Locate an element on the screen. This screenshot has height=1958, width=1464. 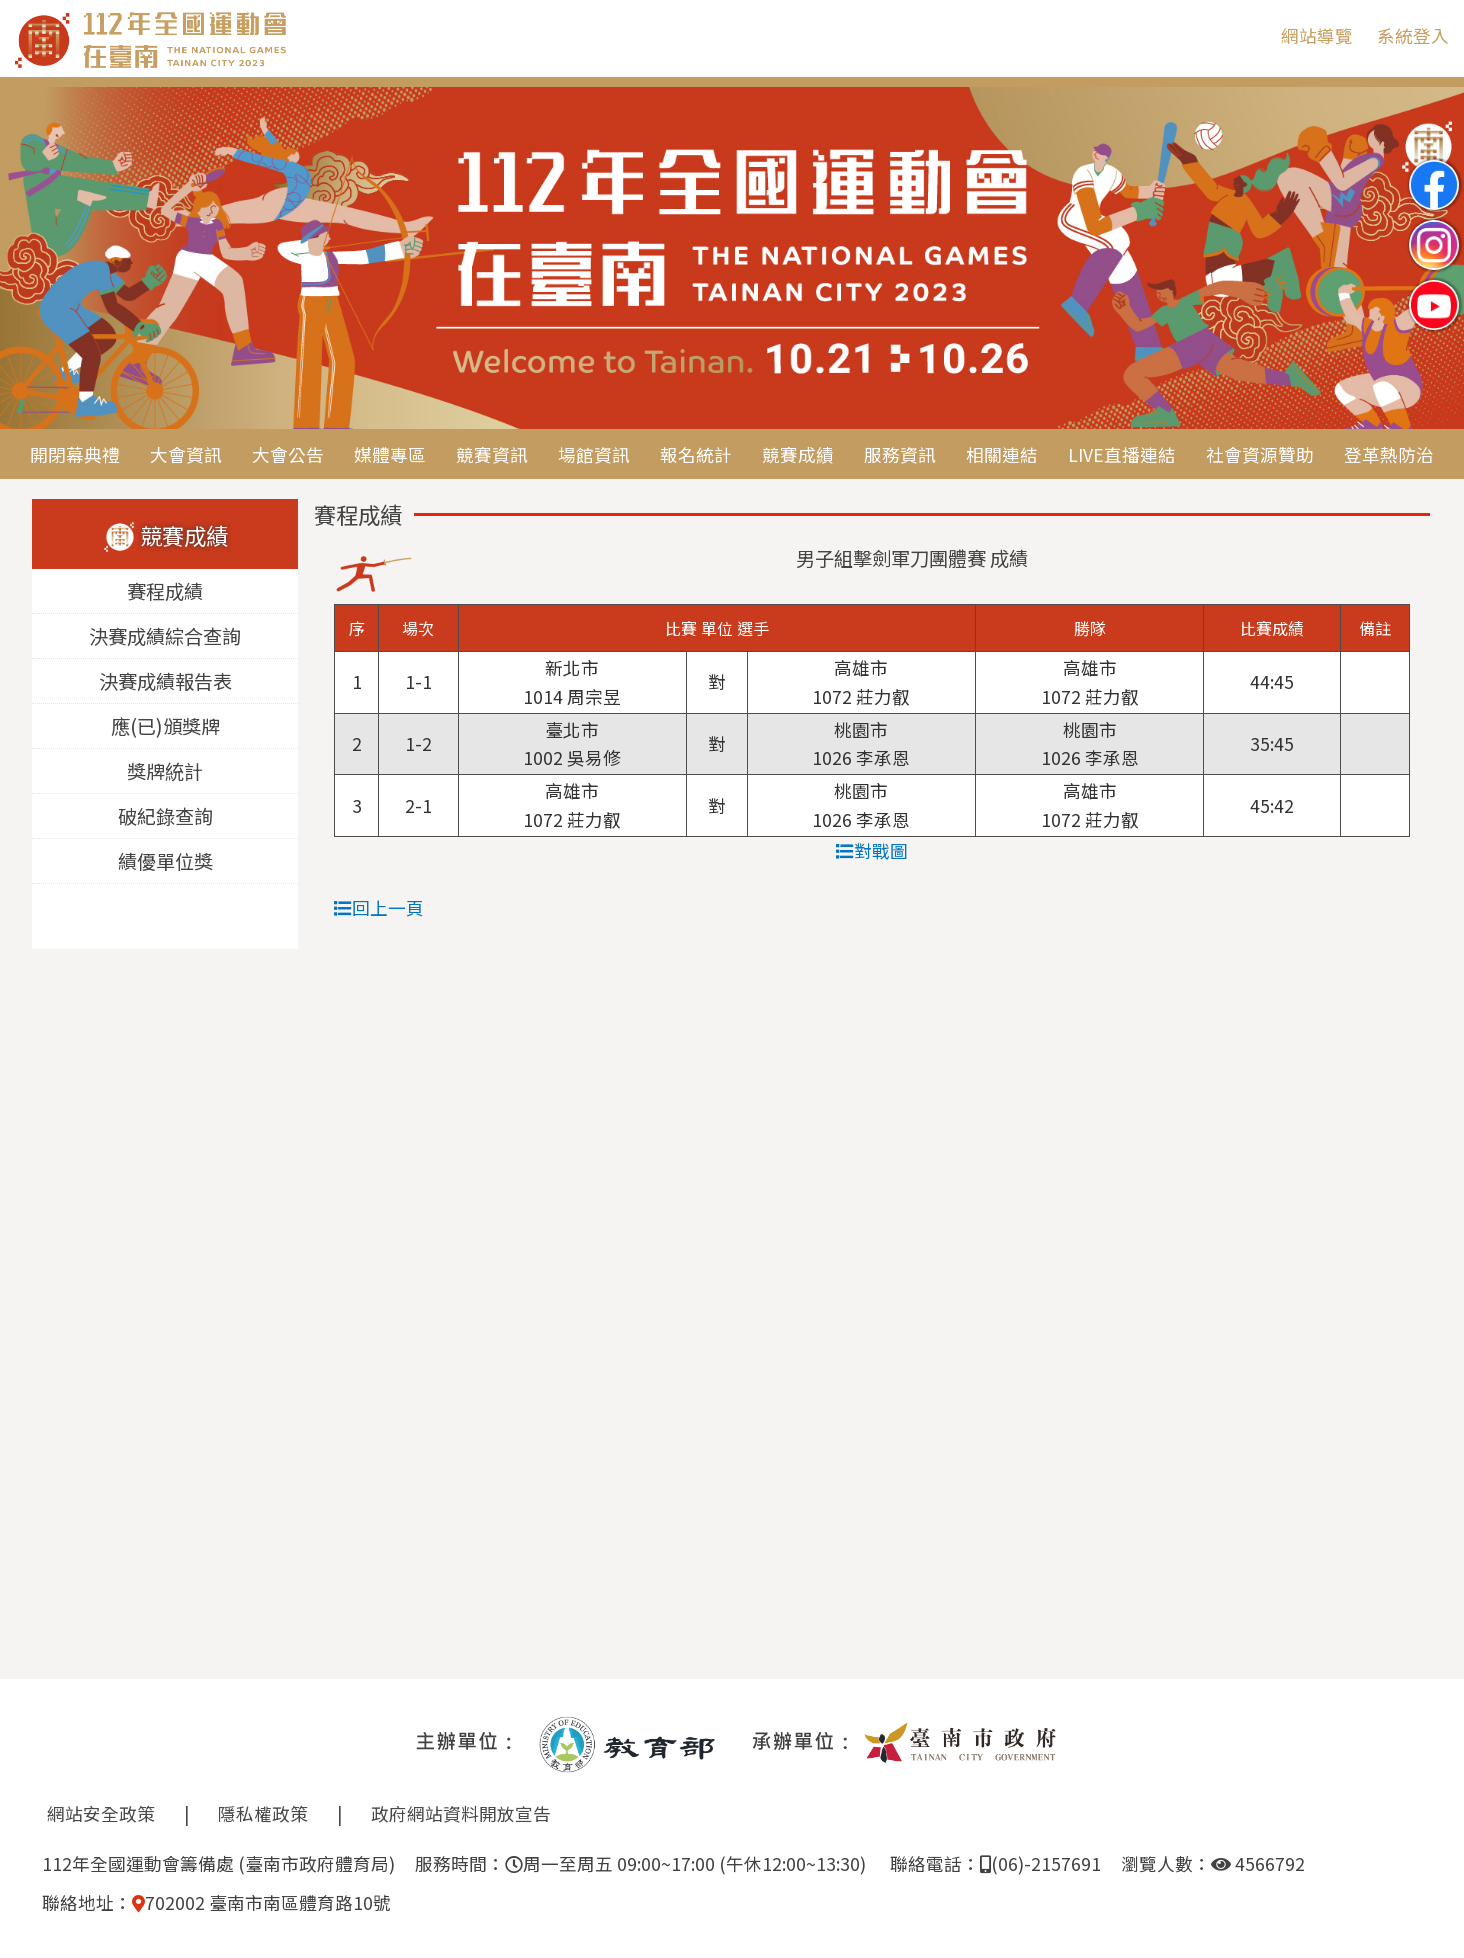
大會公告 is located at coordinates (288, 454).